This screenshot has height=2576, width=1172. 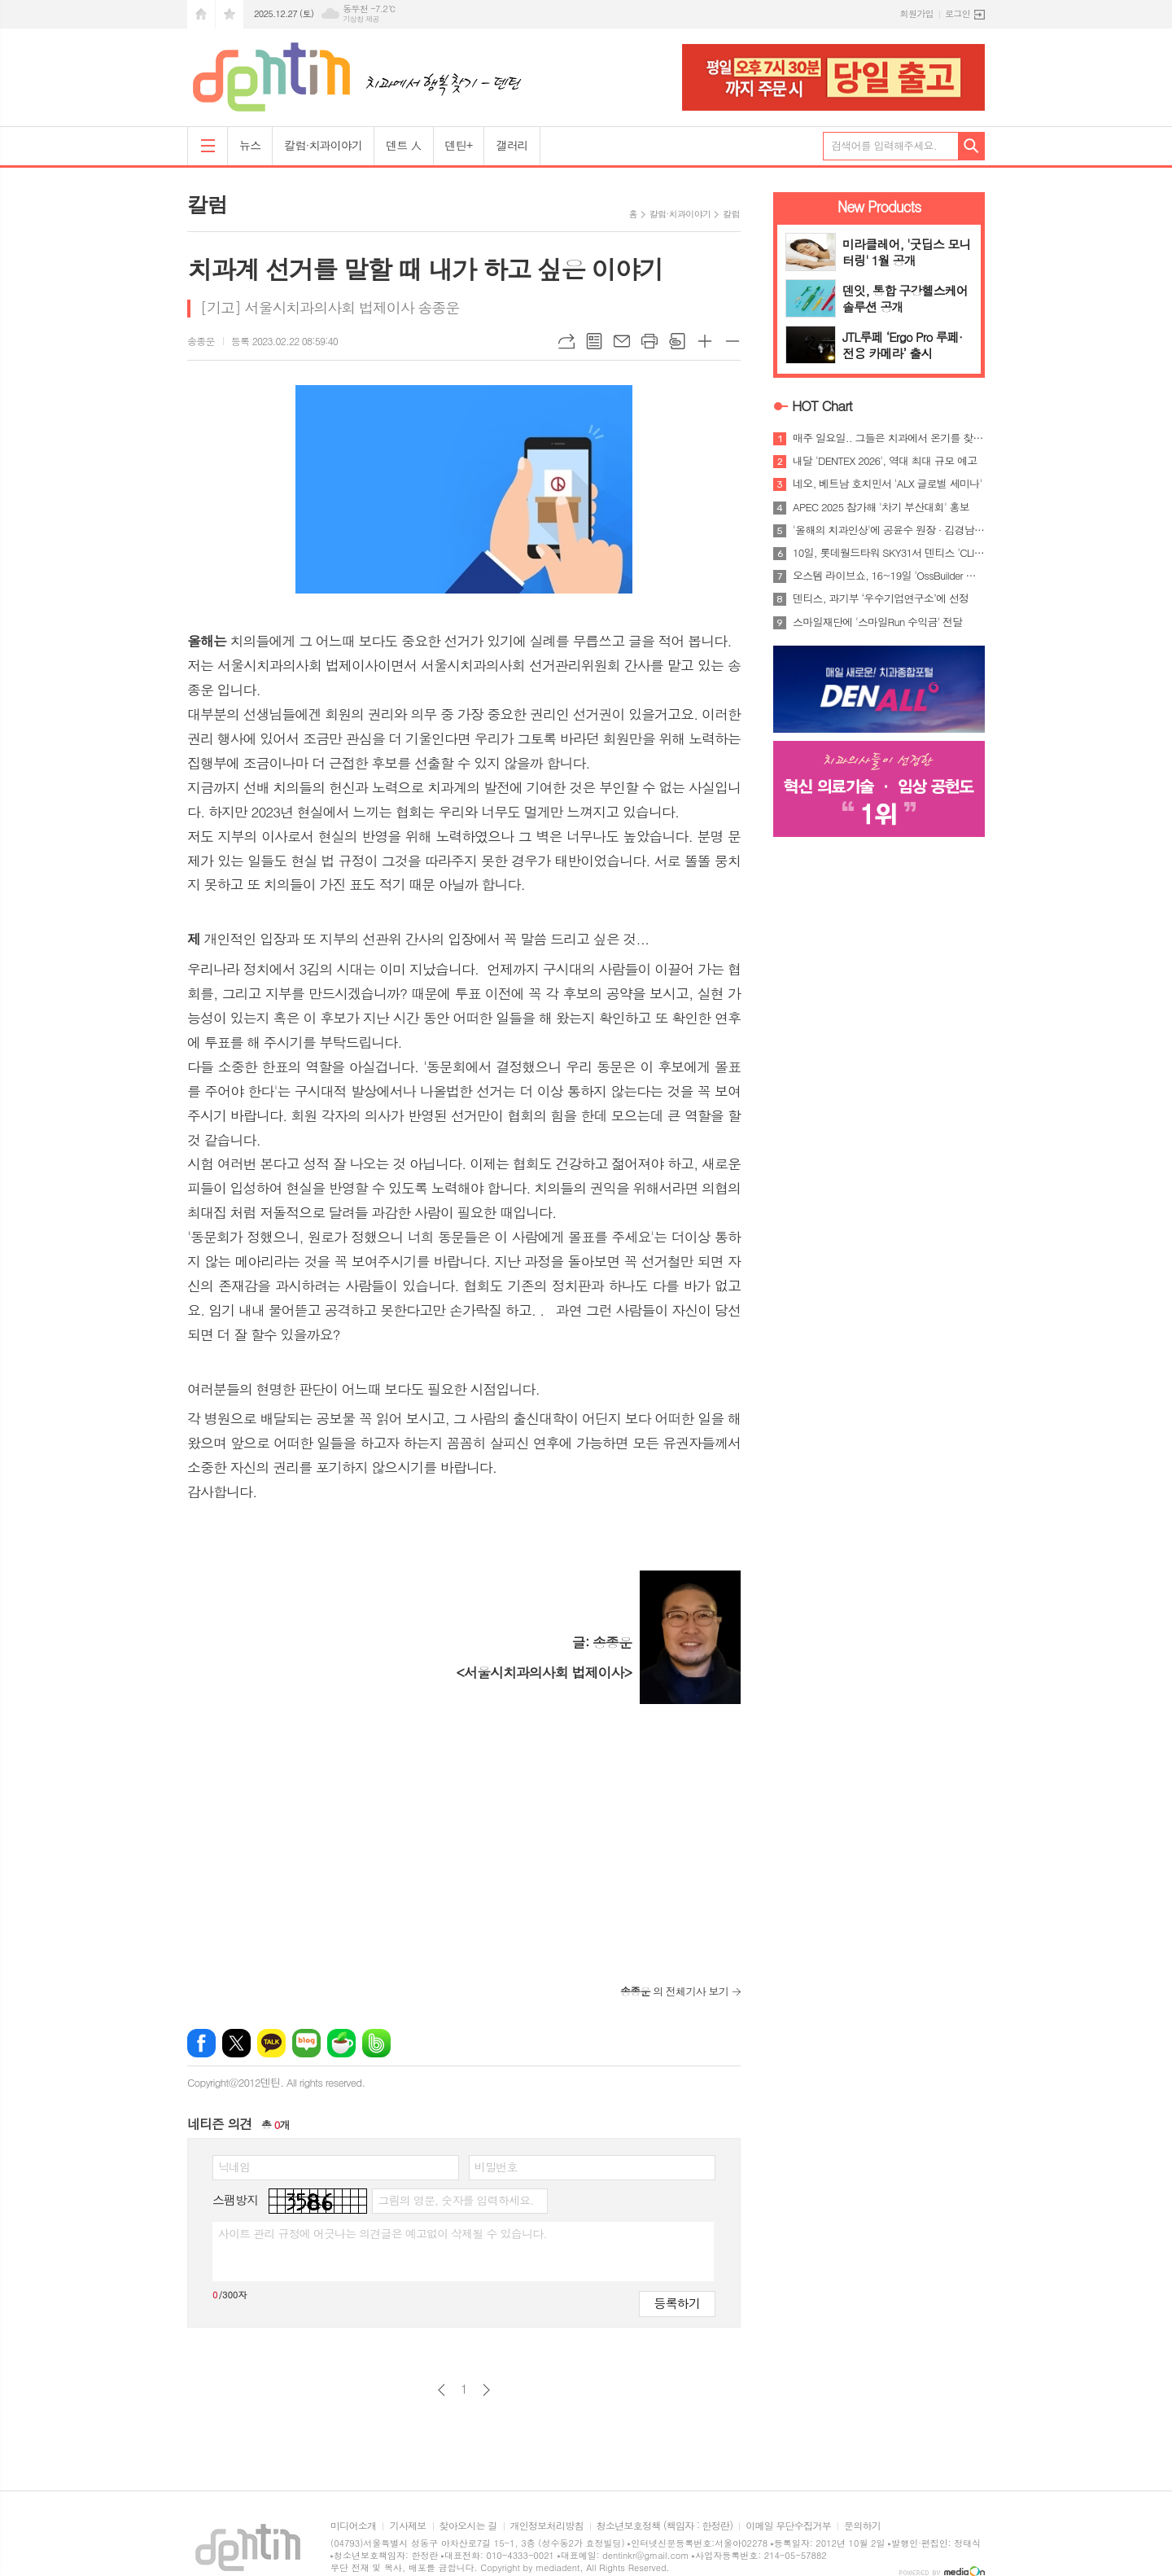 I want to click on 로그인, so click(x=957, y=13).